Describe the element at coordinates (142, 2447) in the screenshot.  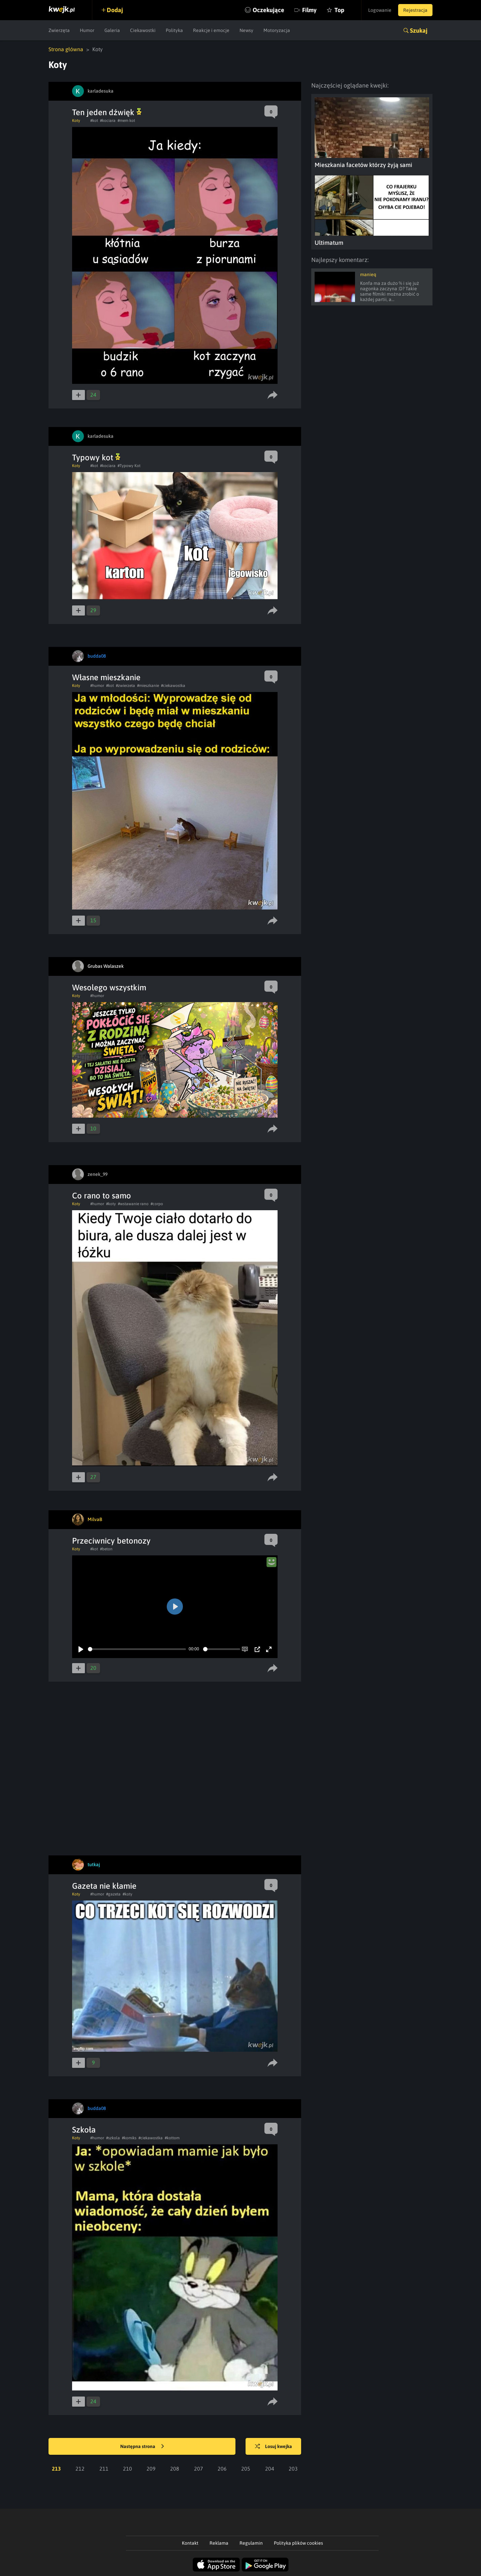
I see `Następna strona` at that location.